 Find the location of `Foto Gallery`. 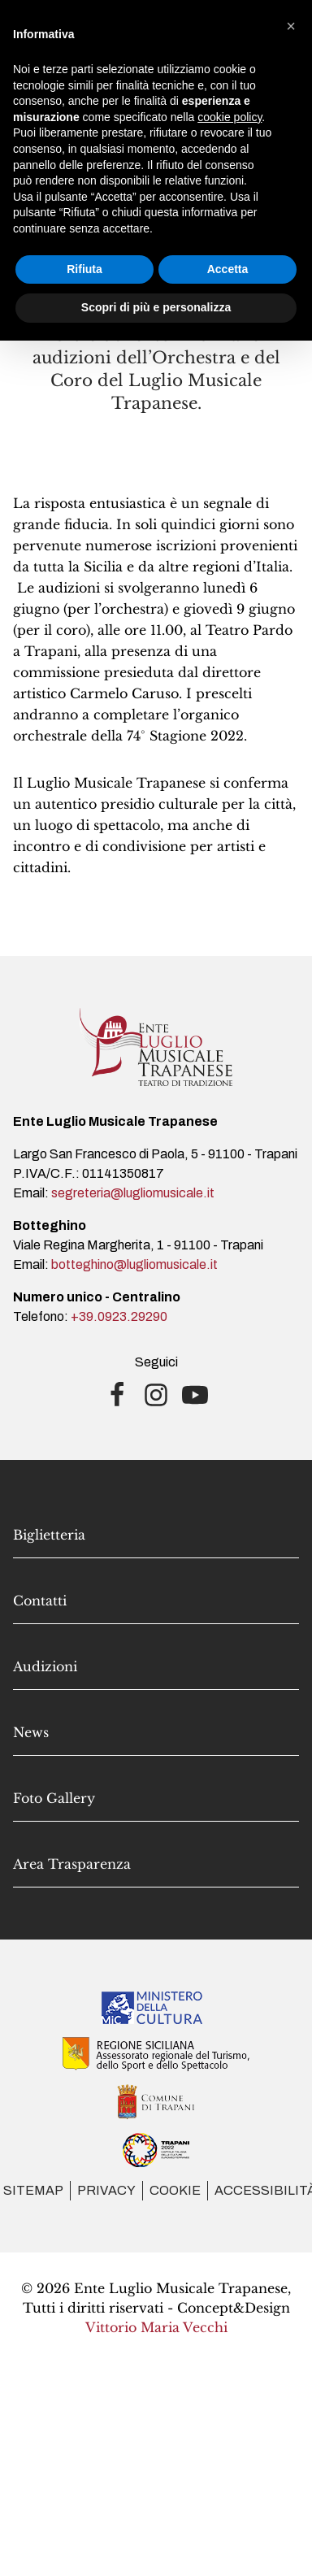

Foto Gallery is located at coordinates (54, 1798).